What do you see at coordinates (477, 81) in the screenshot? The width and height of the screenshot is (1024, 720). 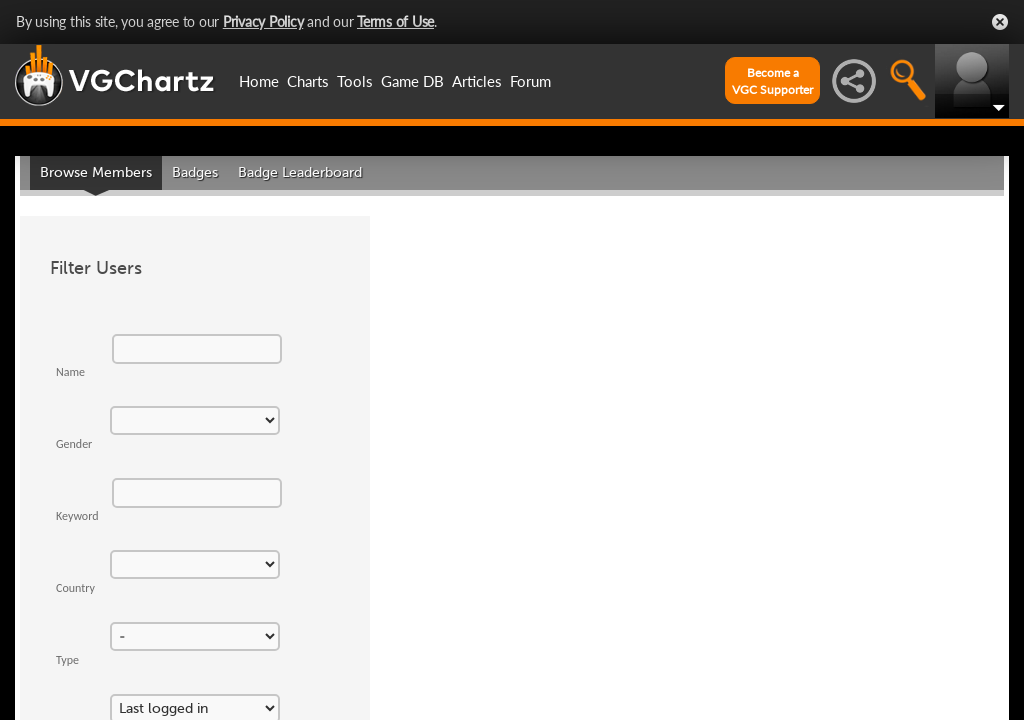 I see `Articles` at bounding box center [477, 81].